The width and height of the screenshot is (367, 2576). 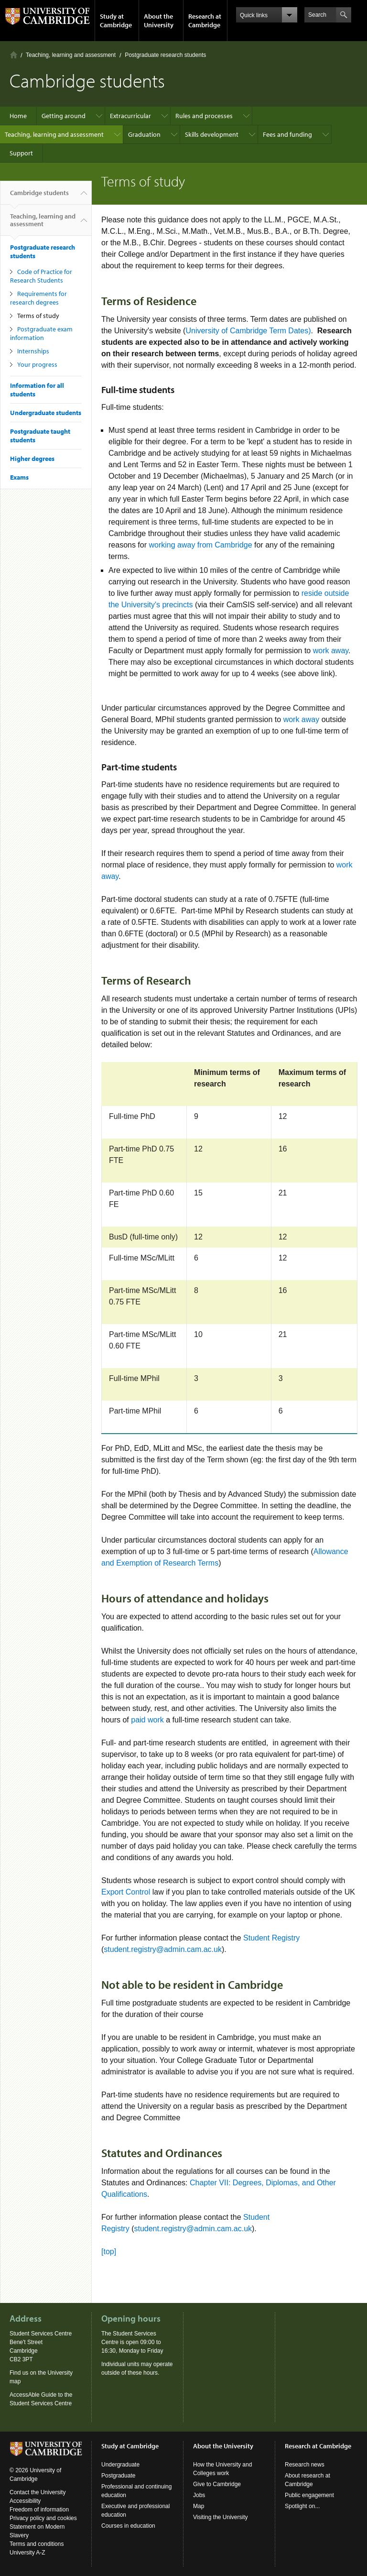 I want to click on Undergraduate, so click(x=120, y=2464).